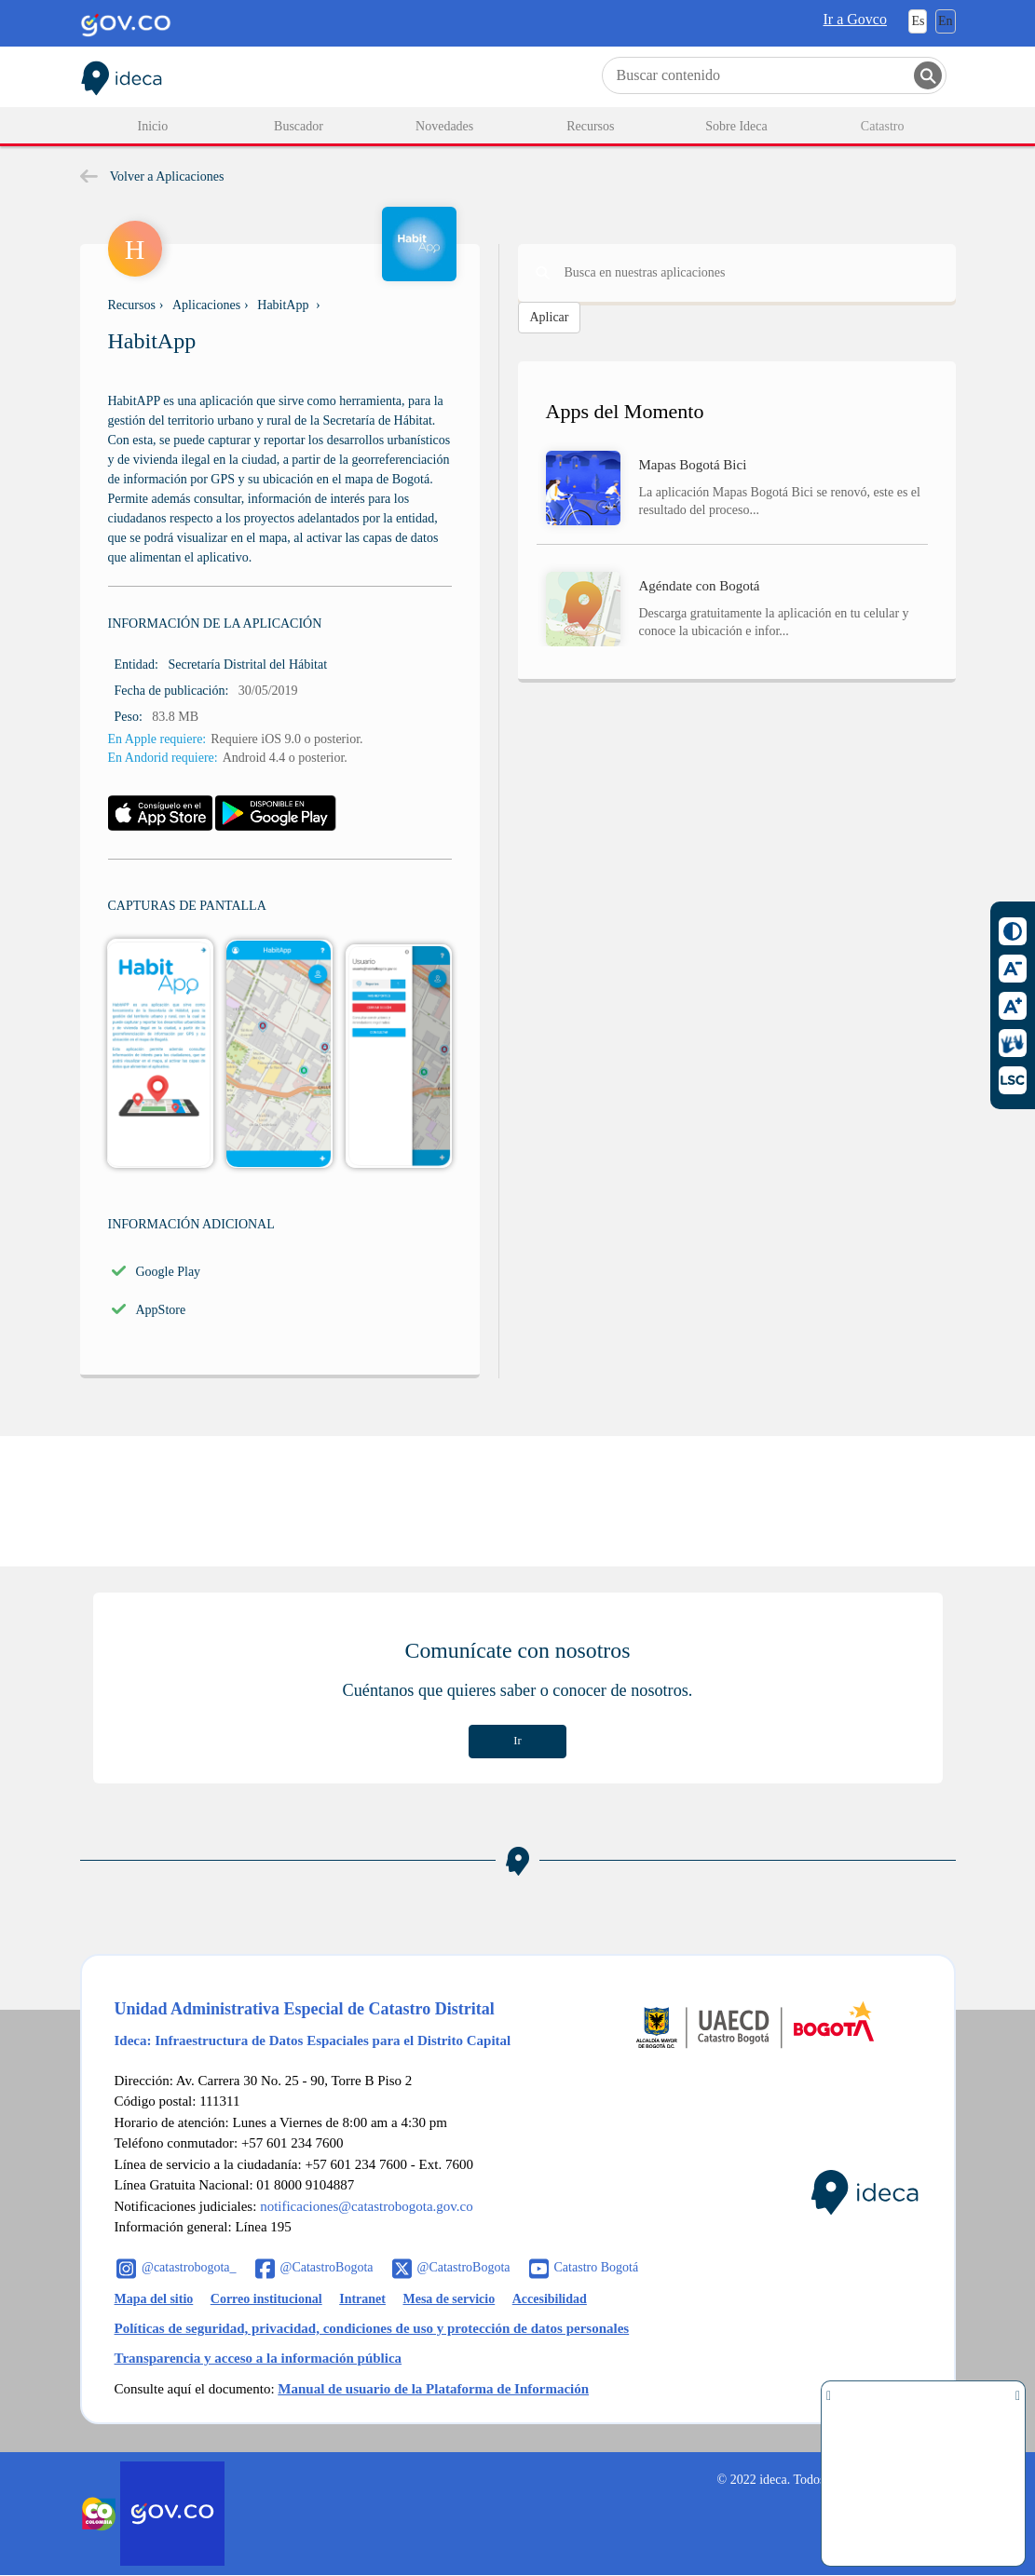 Image resolution: width=1035 pixels, height=2576 pixels. What do you see at coordinates (596, 2267) in the screenshot?
I see `Catastro Bogotá` at bounding box center [596, 2267].